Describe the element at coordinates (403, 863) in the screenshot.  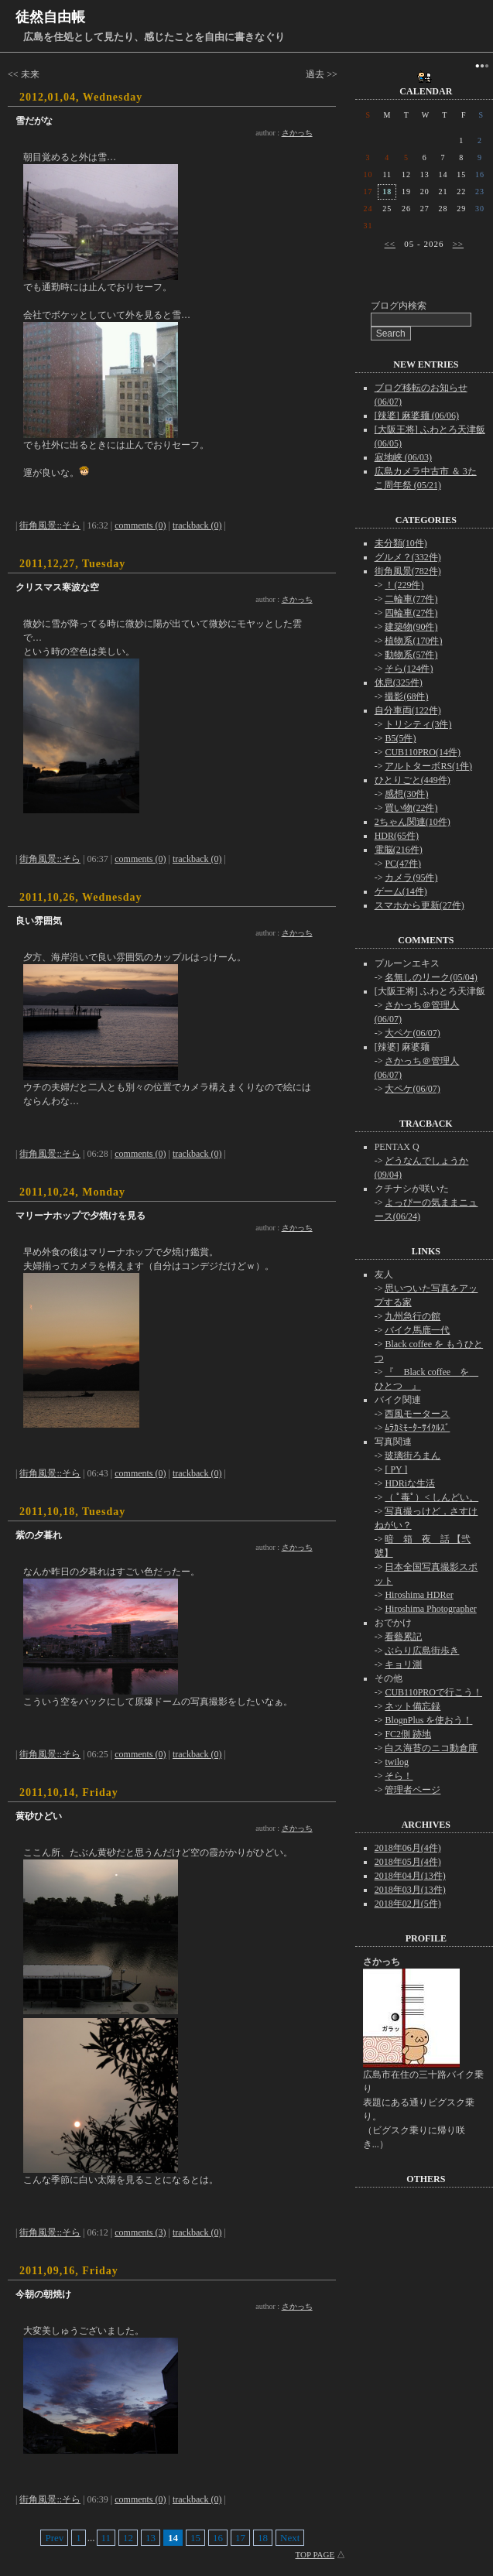
I see `PC(47件)` at that location.